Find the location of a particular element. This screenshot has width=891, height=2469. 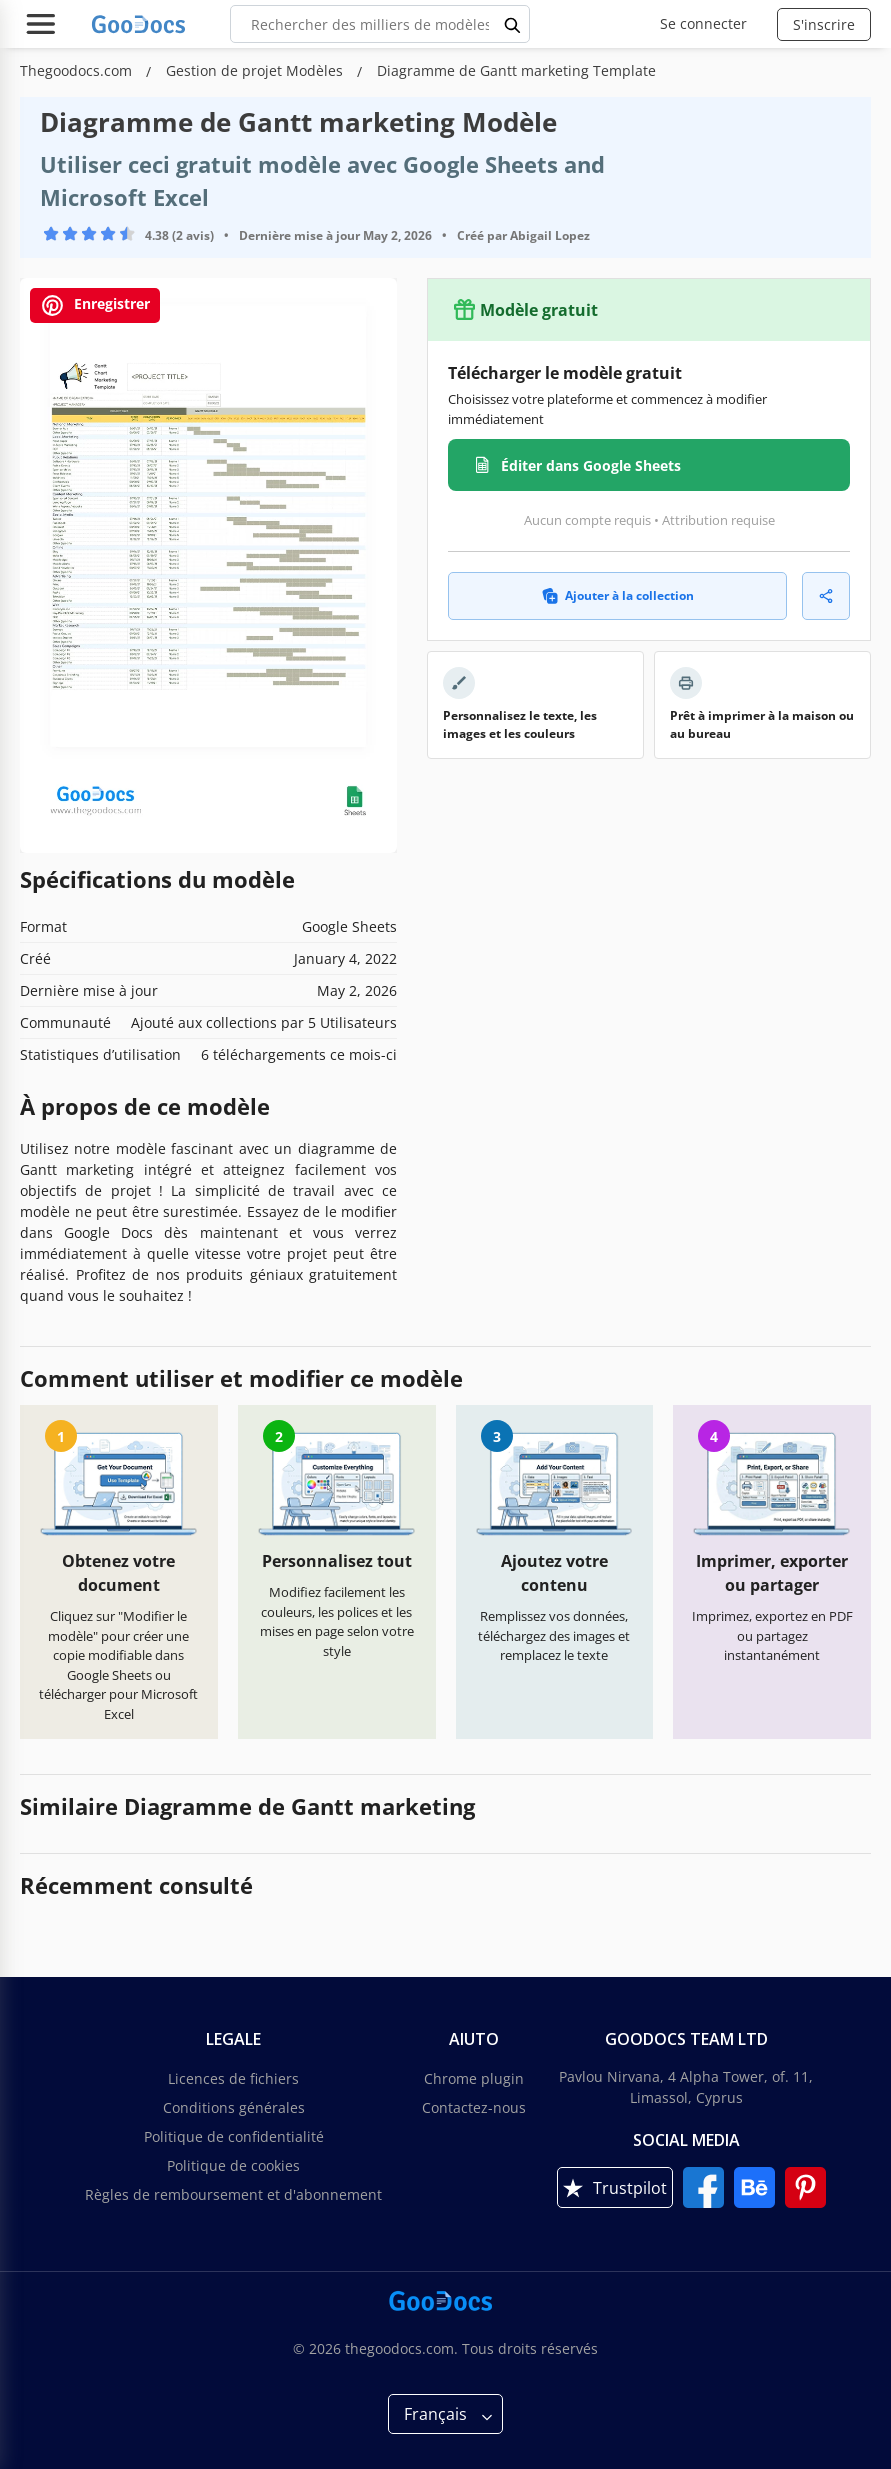

S'inscrire is located at coordinates (824, 24).